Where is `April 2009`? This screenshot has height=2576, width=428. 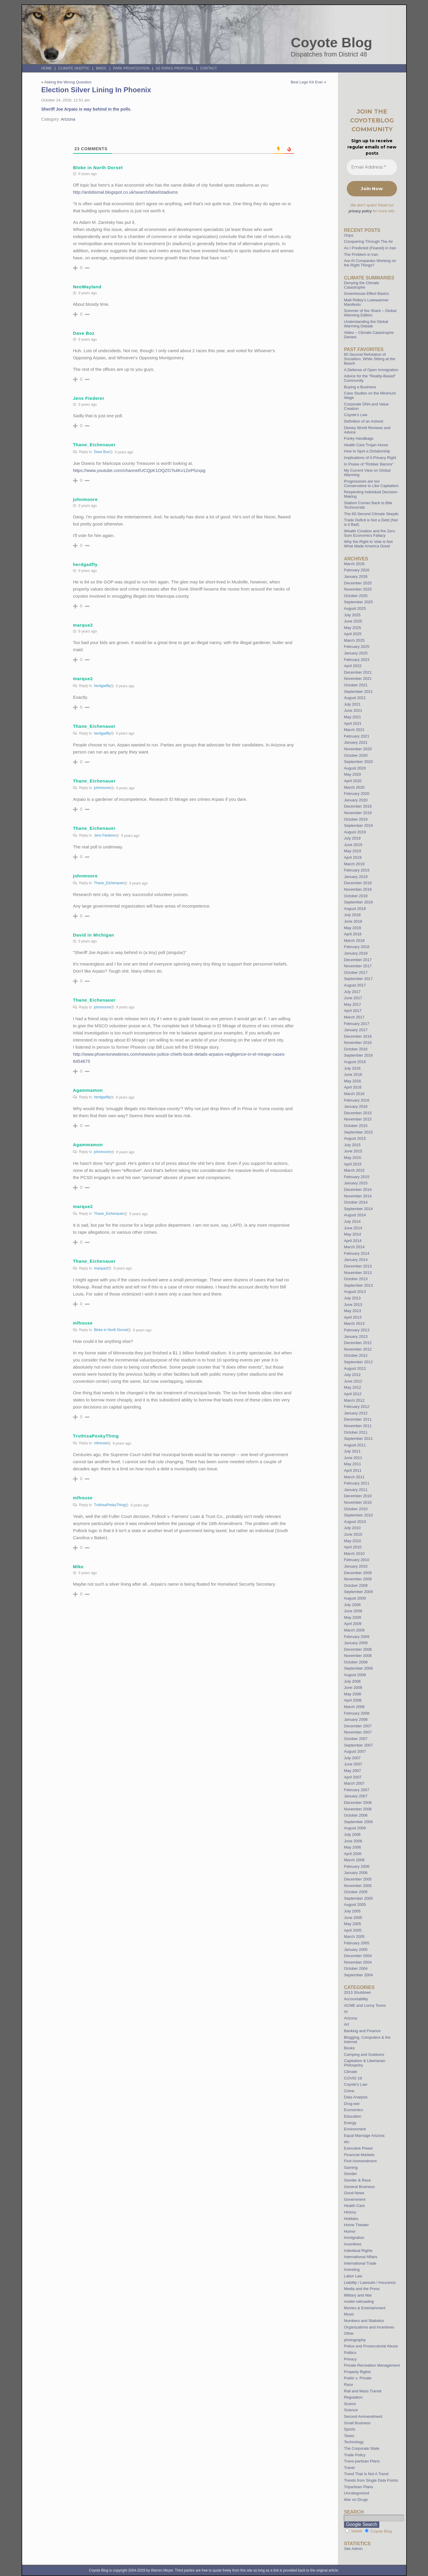
April 2009 is located at coordinates (352, 1623).